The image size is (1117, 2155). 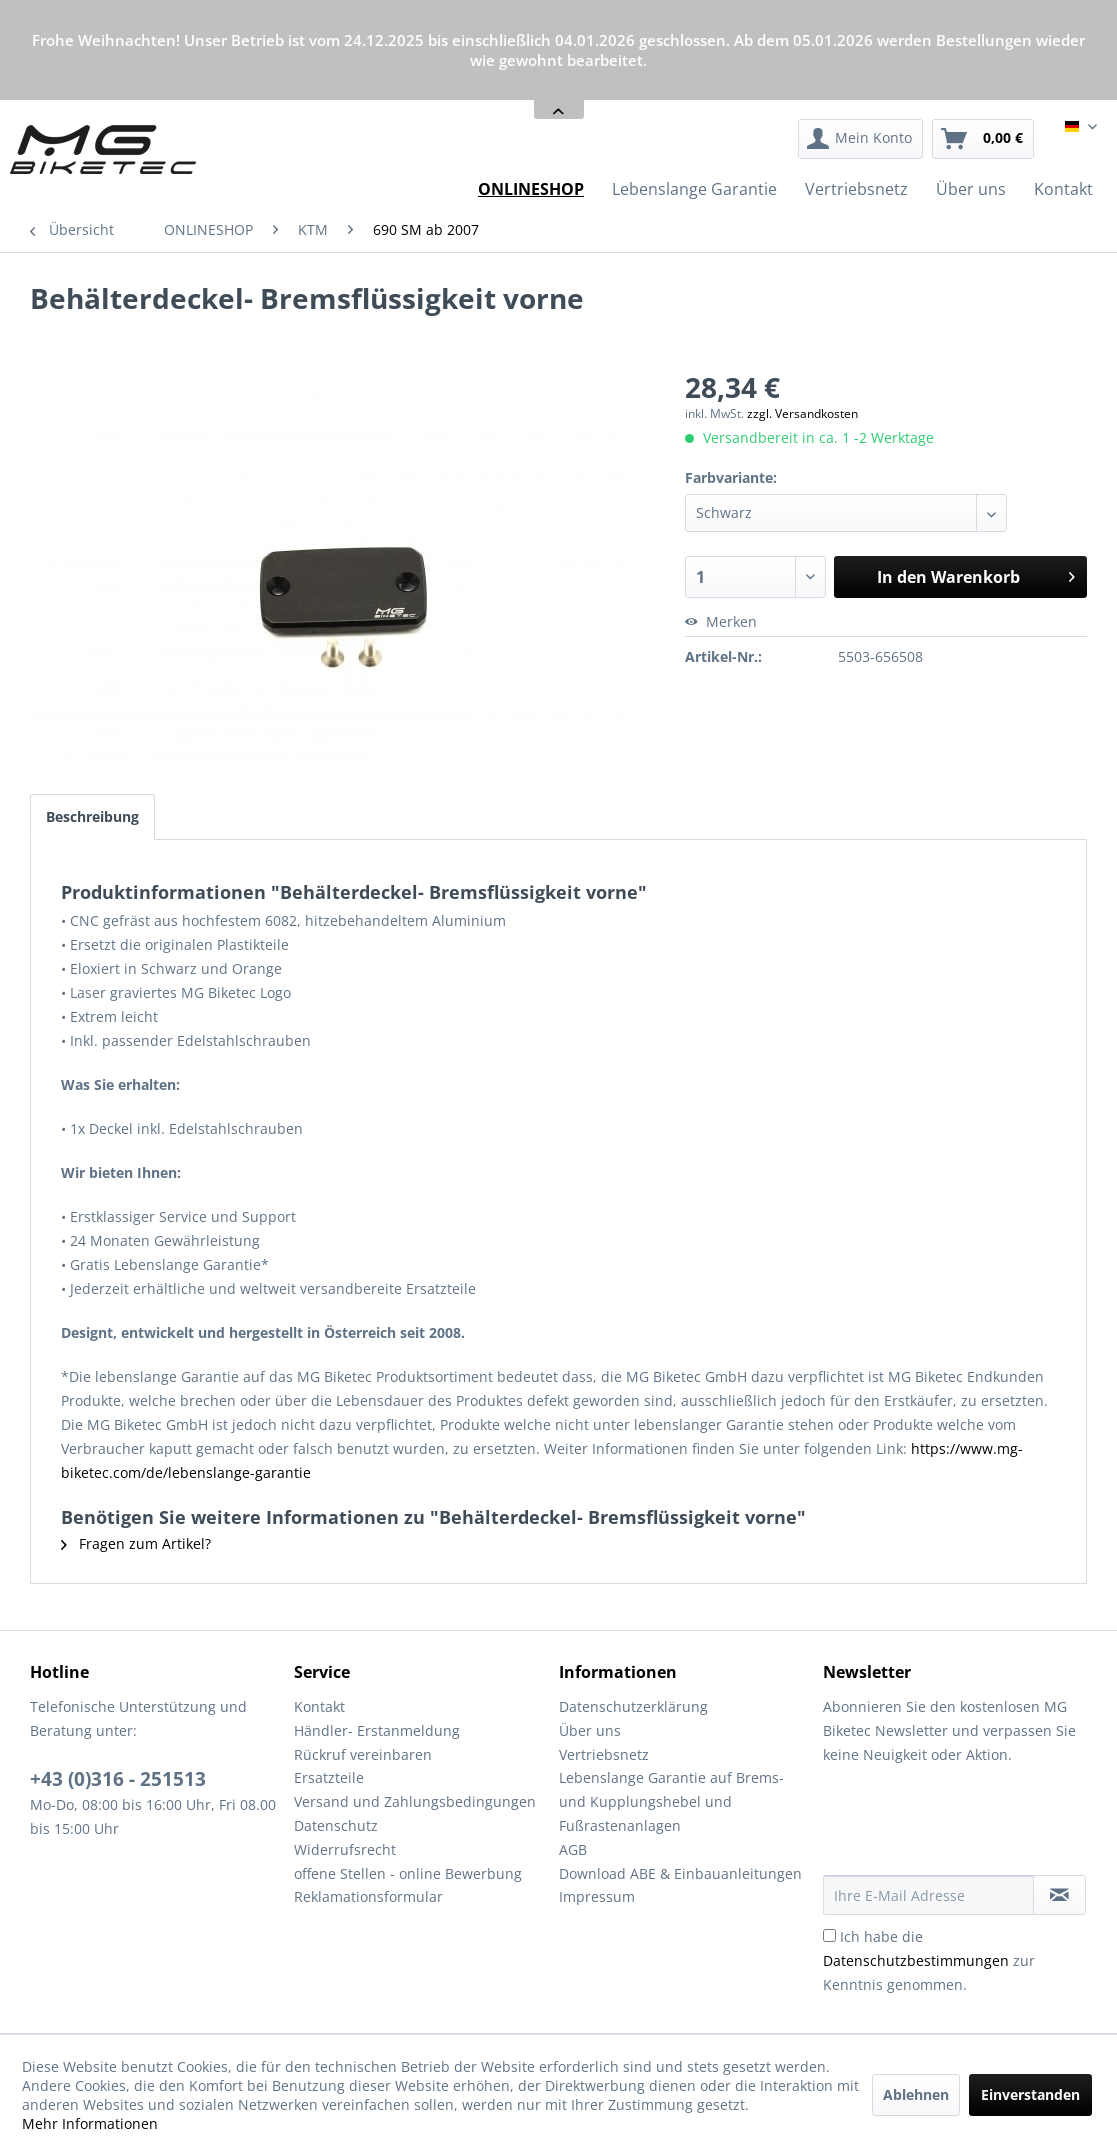 What do you see at coordinates (336, 1825) in the screenshot?
I see `Datenschutz` at bounding box center [336, 1825].